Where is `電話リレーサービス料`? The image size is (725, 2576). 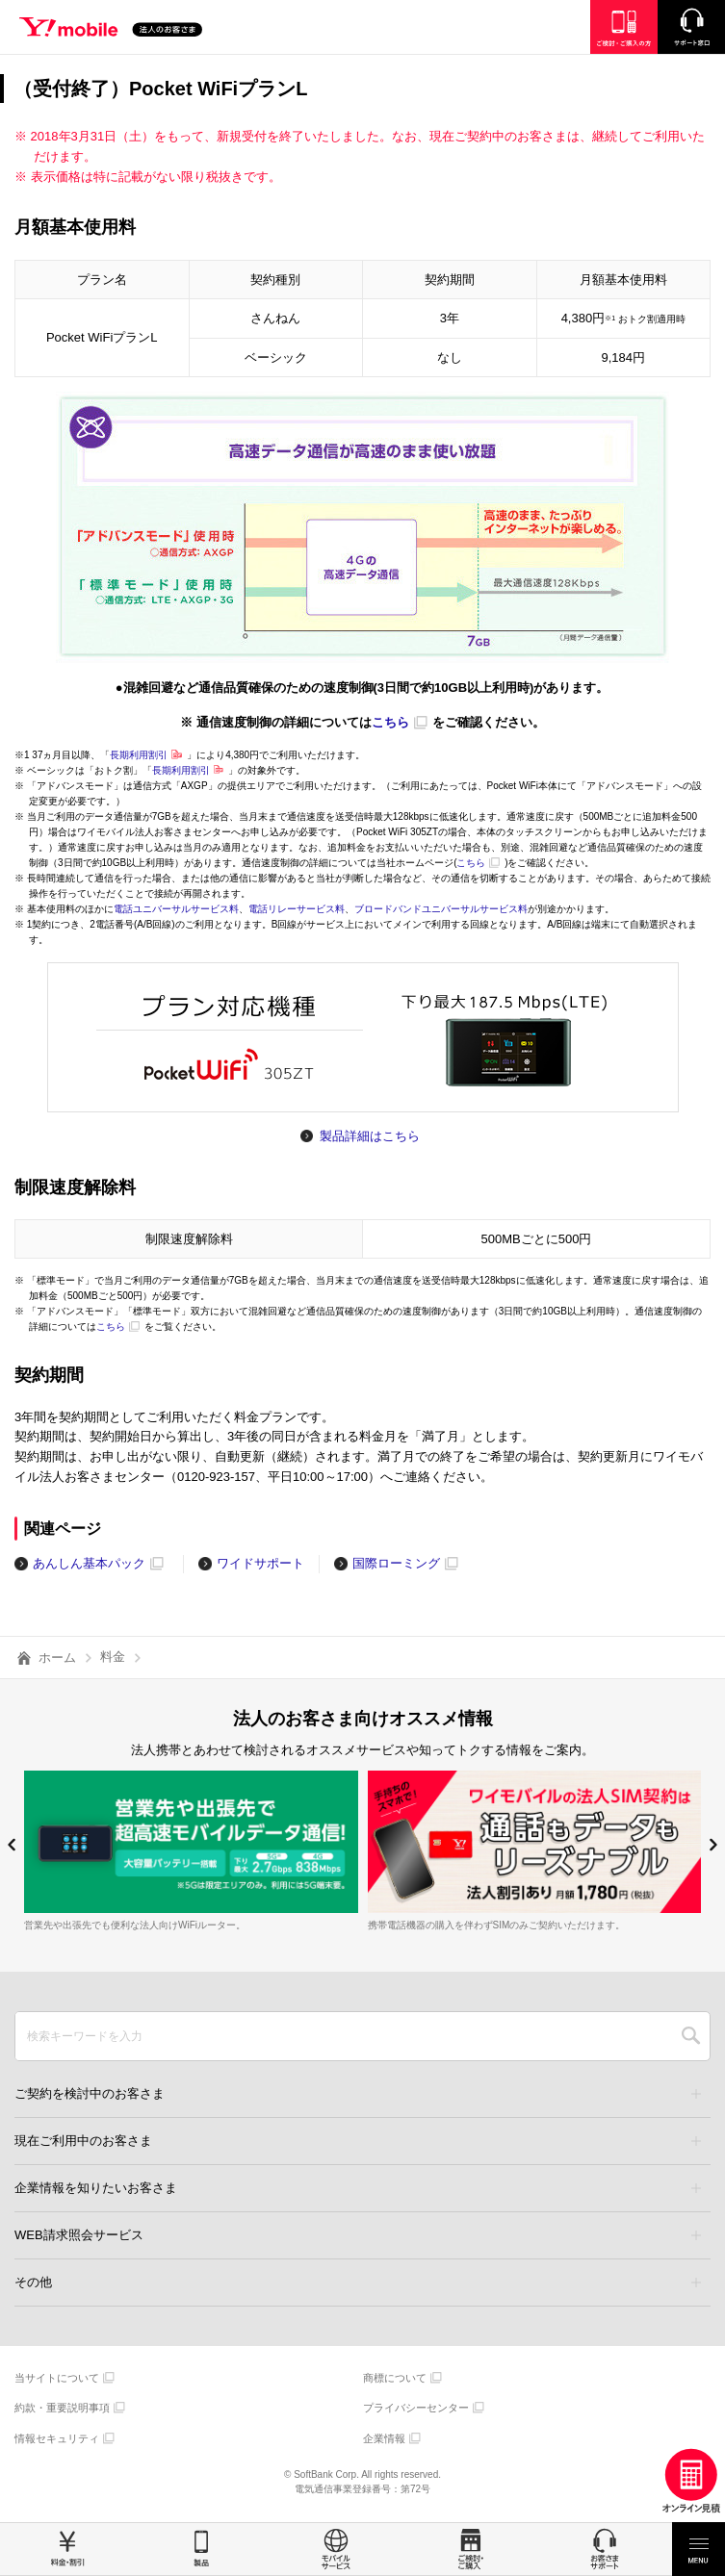 電話リレーサービス料 is located at coordinates (296, 909).